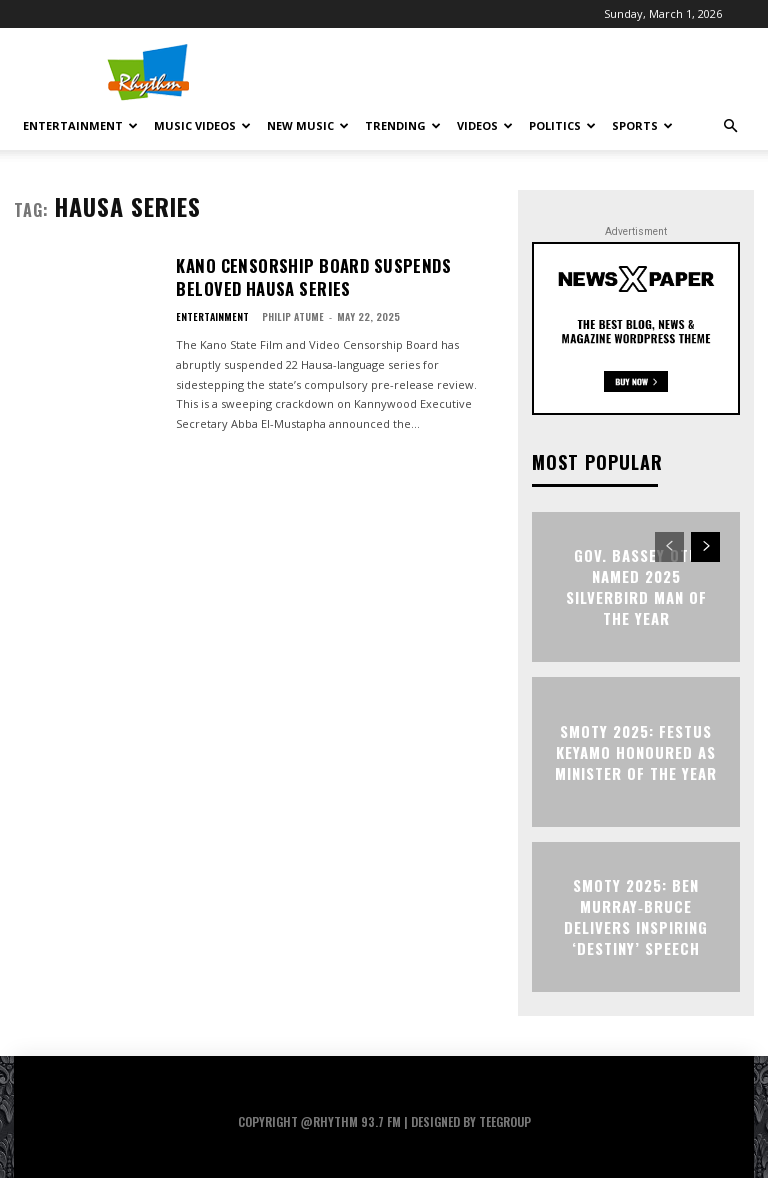 The width and height of the screenshot is (768, 1178). What do you see at coordinates (562, 125) in the screenshot?
I see `Politics` at bounding box center [562, 125].